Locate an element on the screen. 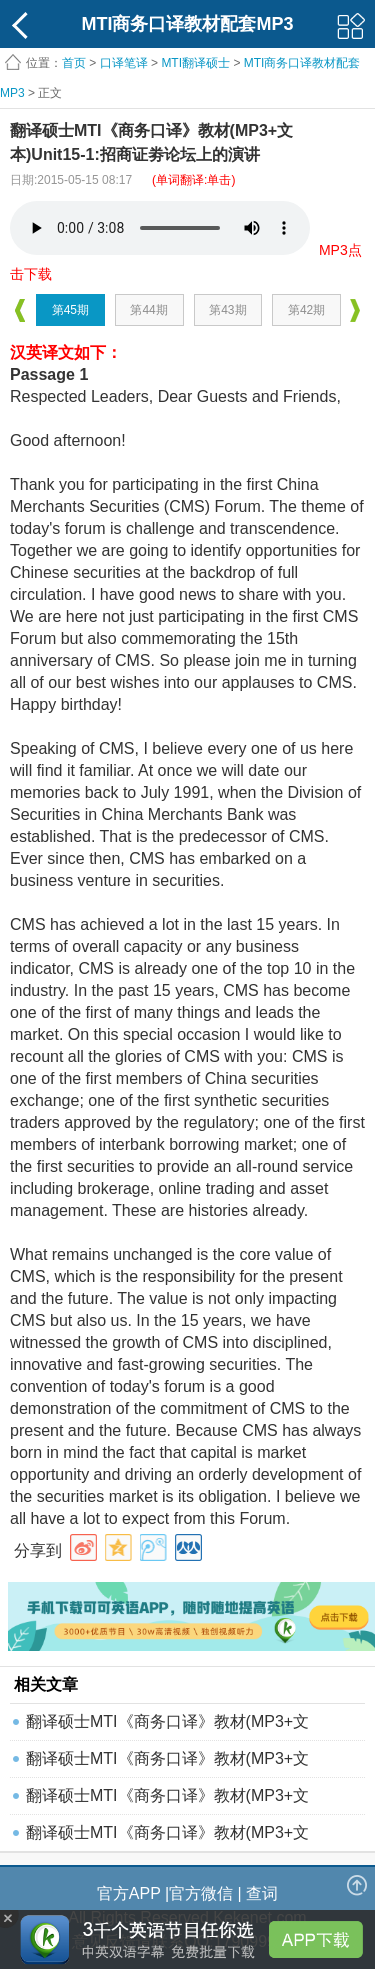 Image resolution: width=375 pixels, height=1969 pixels. 第44期 is located at coordinates (148, 310).